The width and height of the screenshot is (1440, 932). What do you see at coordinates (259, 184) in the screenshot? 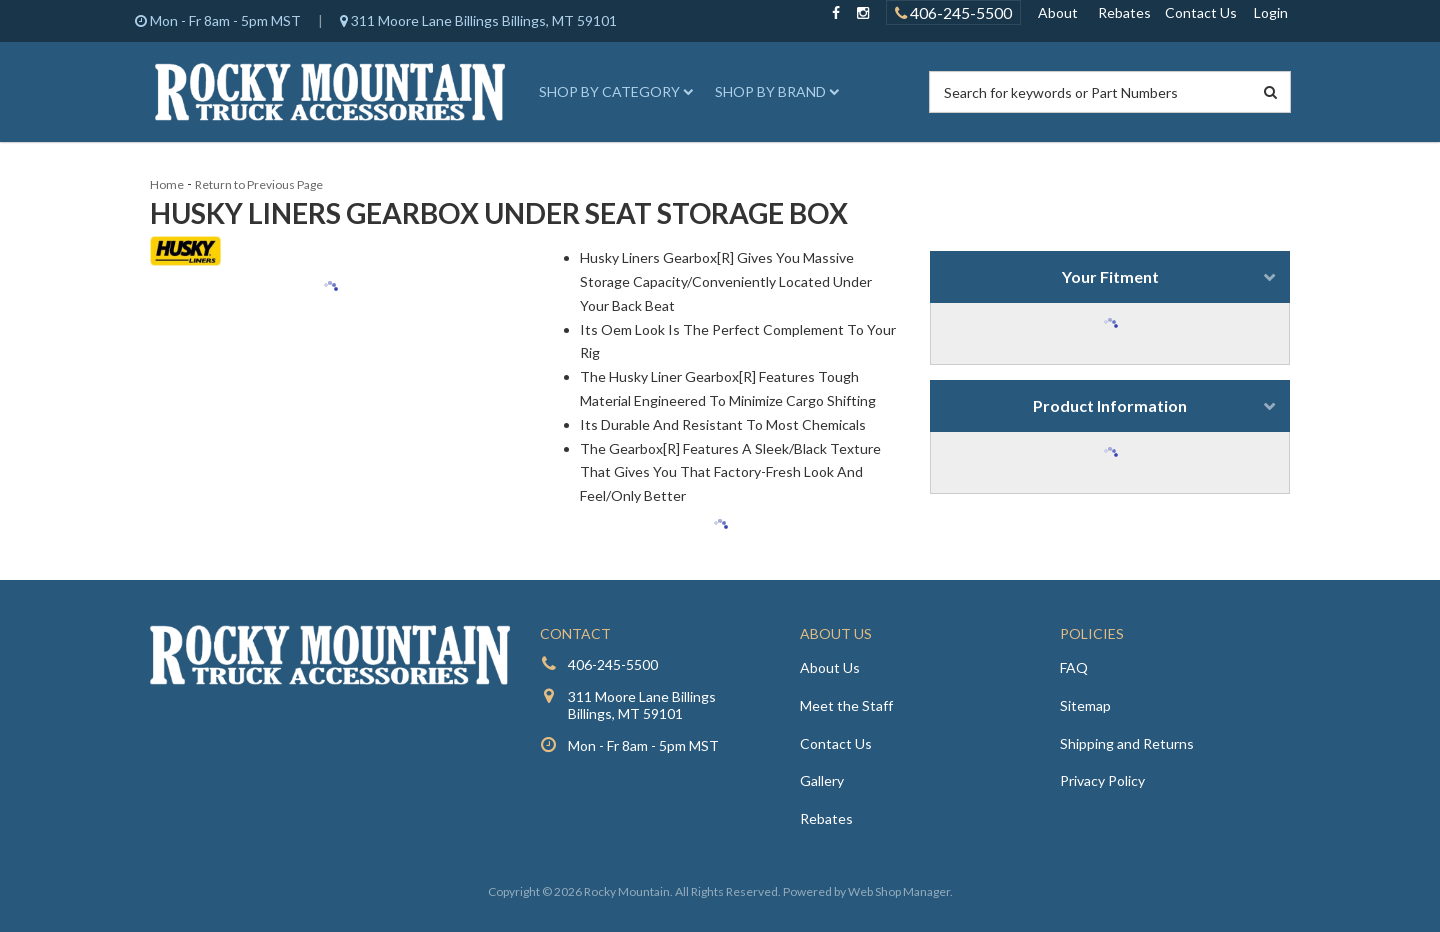
I see `Return to Previous Page` at bounding box center [259, 184].